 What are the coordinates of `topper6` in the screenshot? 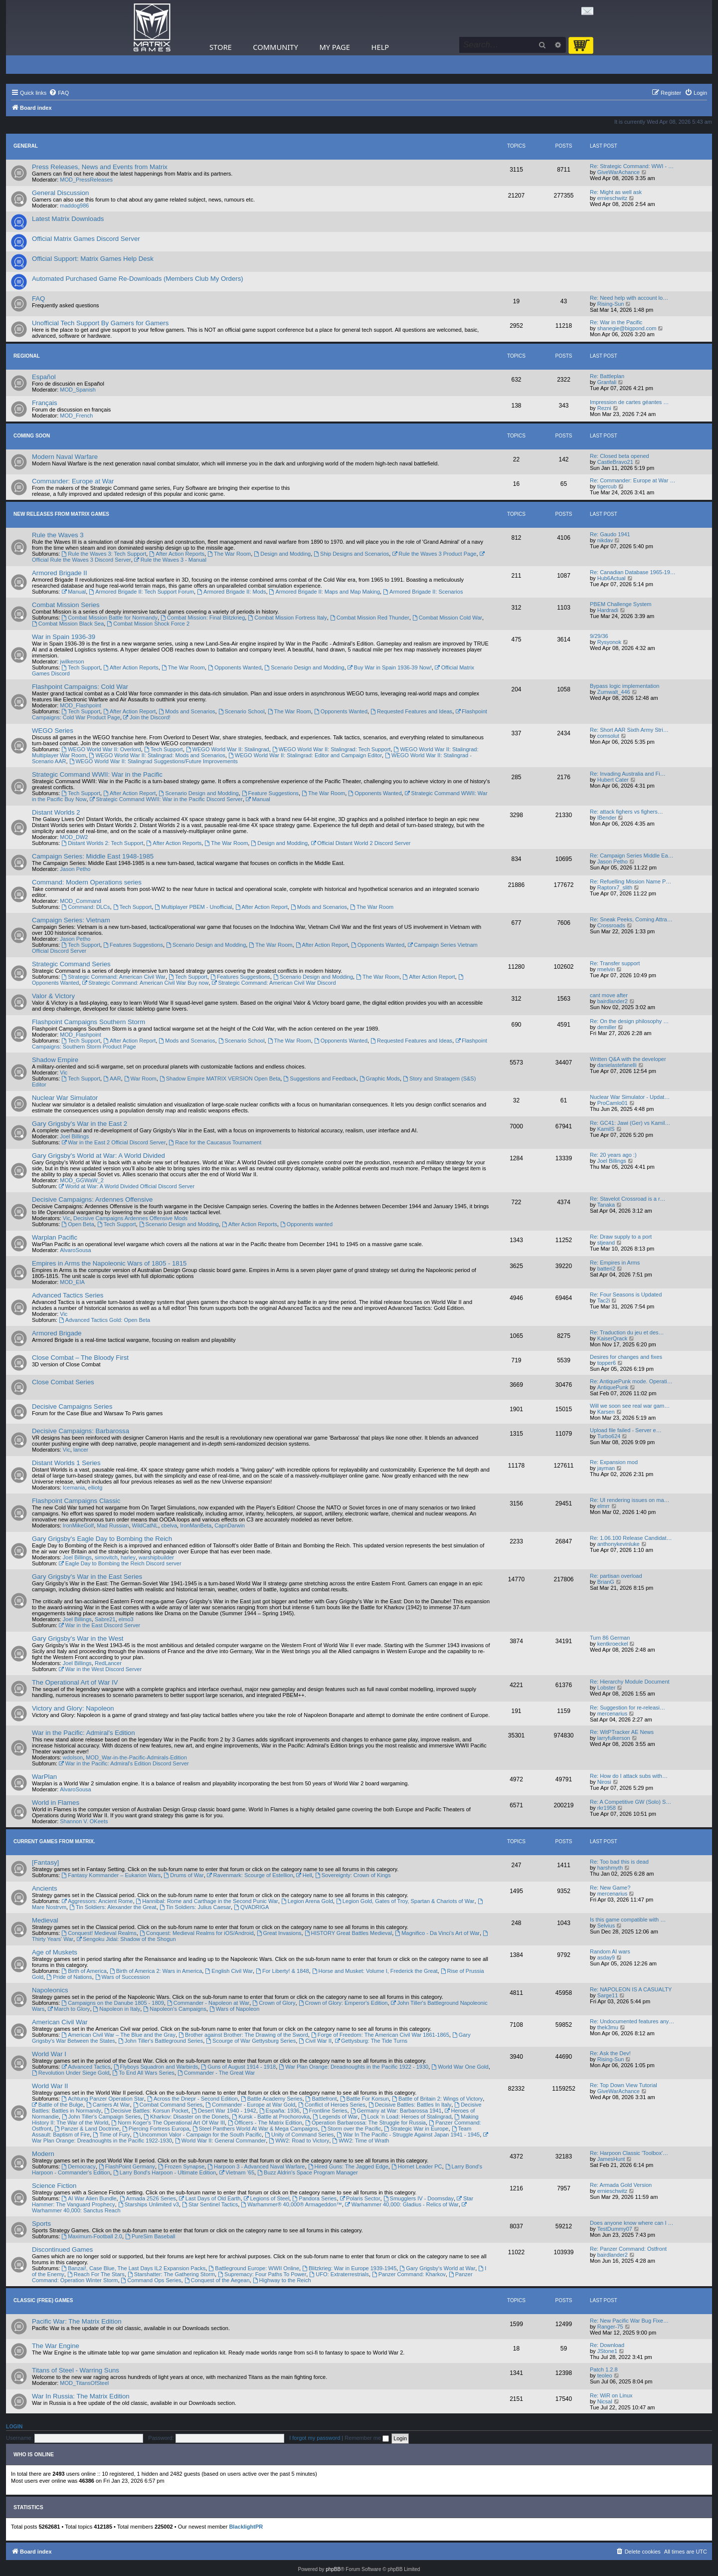 It's located at (606, 1363).